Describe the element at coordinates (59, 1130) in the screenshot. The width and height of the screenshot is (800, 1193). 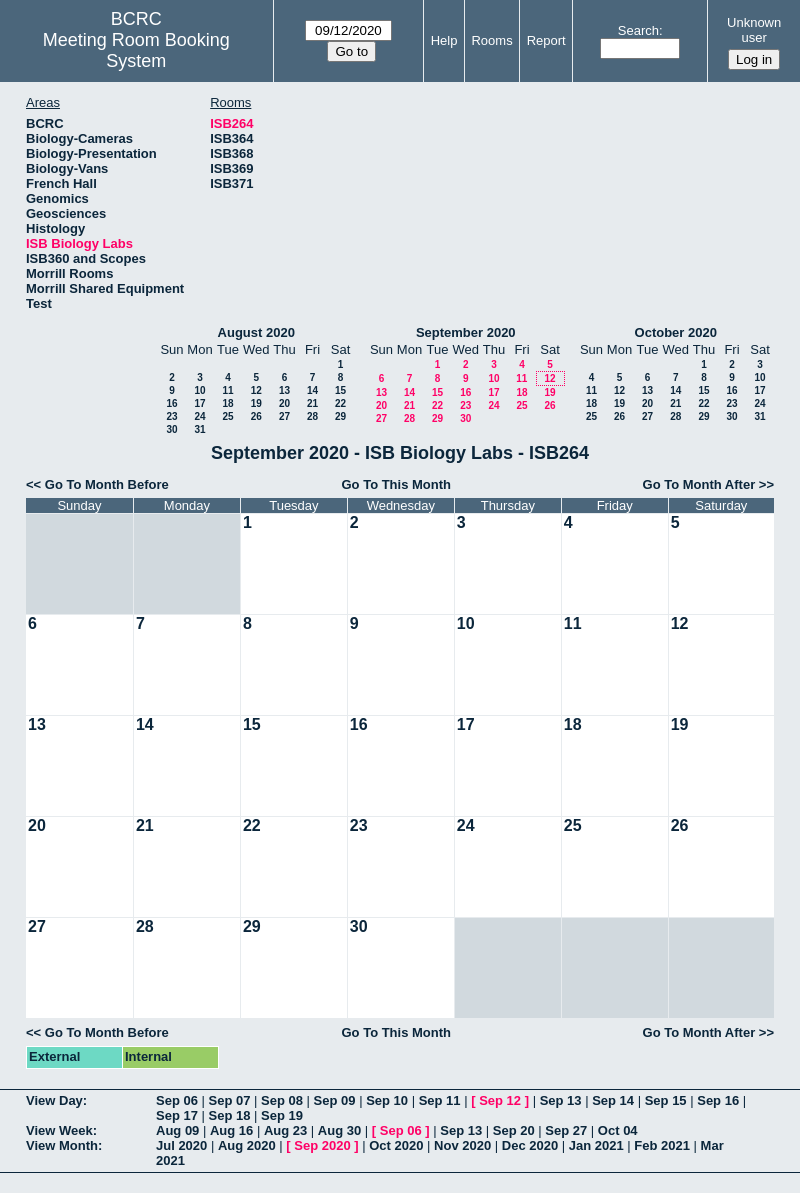
I see `View Week` at that location.